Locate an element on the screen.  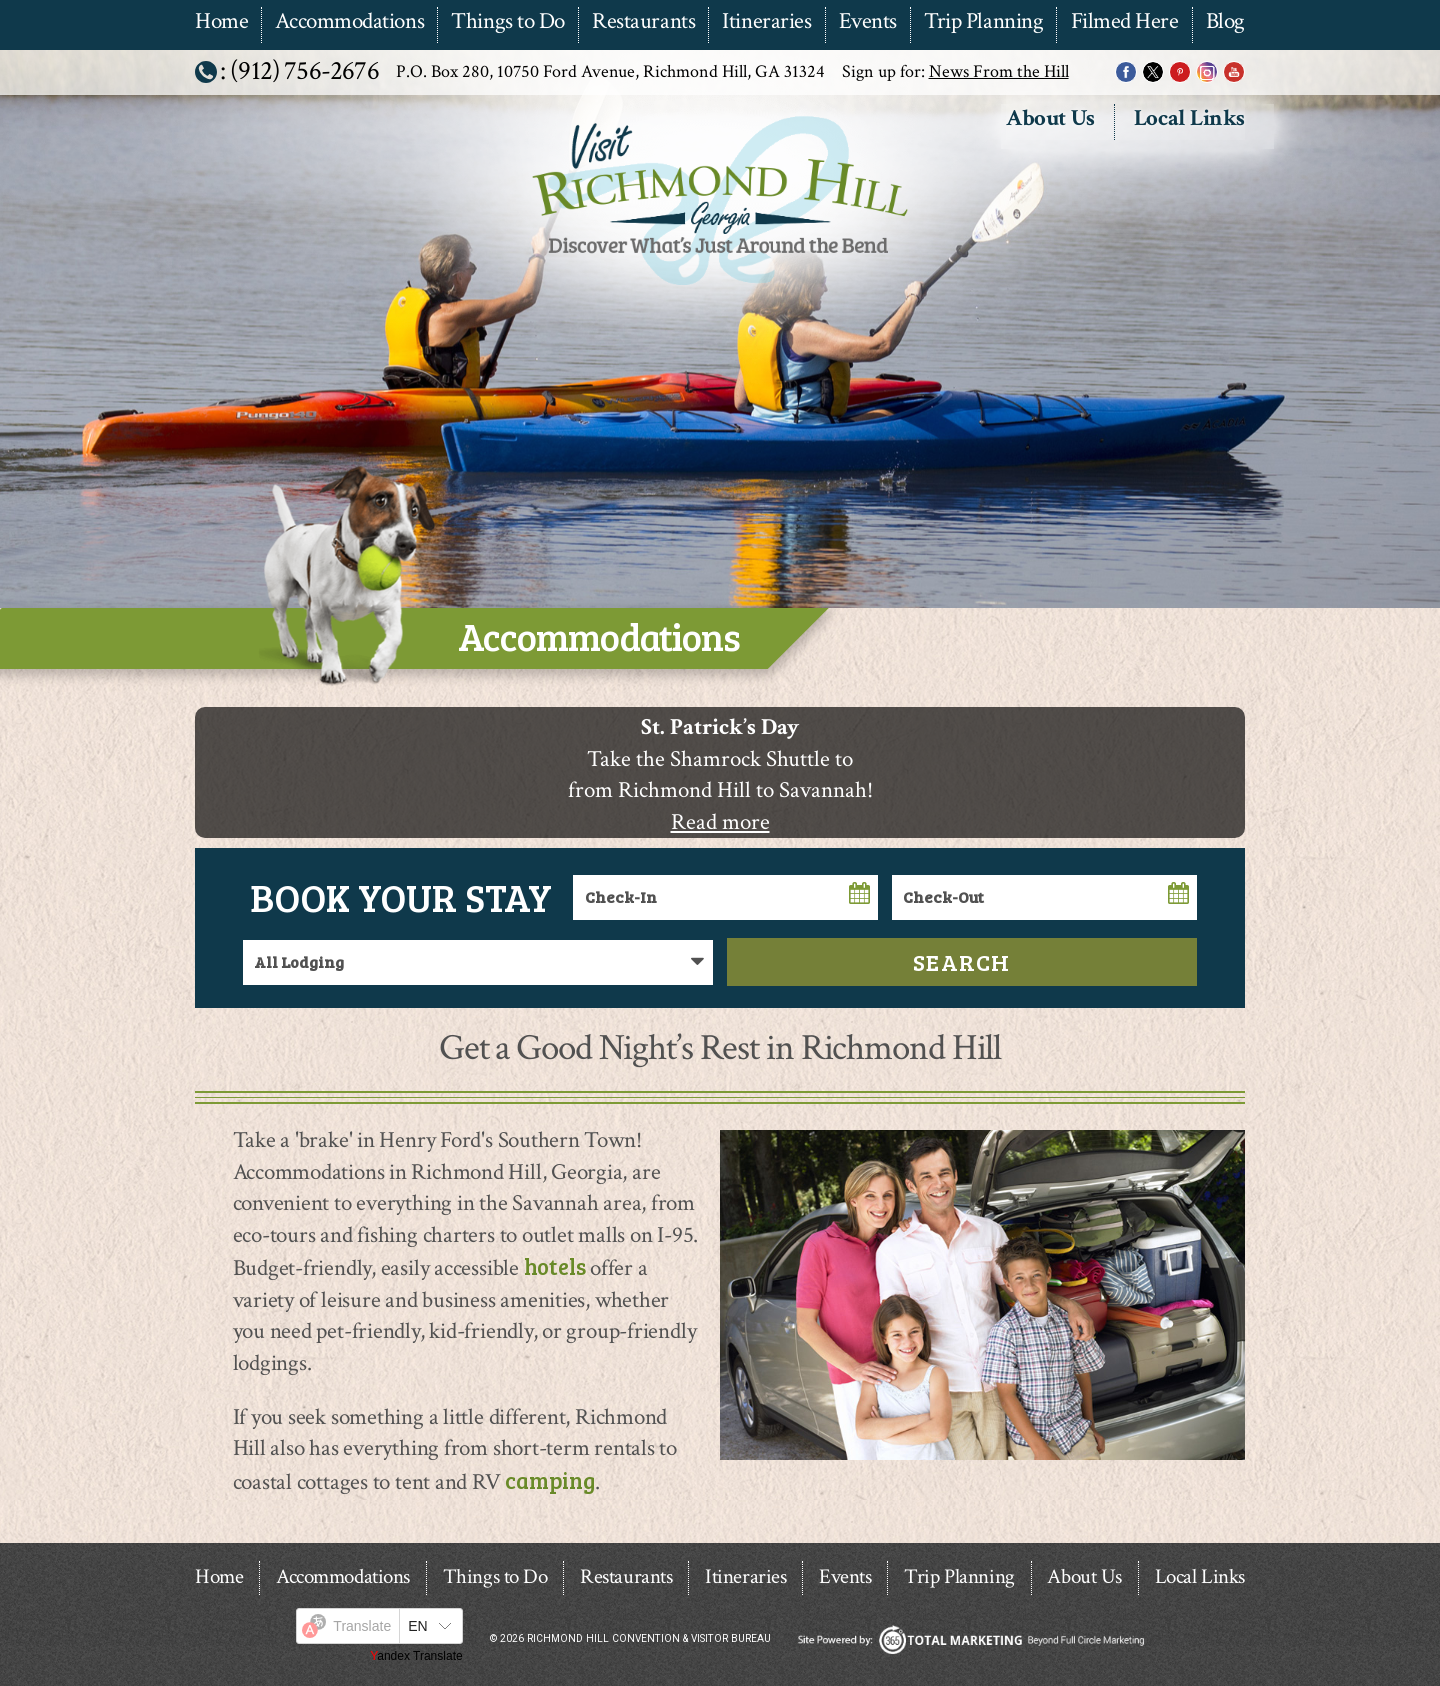
365 Degree Total Marketing is located at coordinates (971, 1639).